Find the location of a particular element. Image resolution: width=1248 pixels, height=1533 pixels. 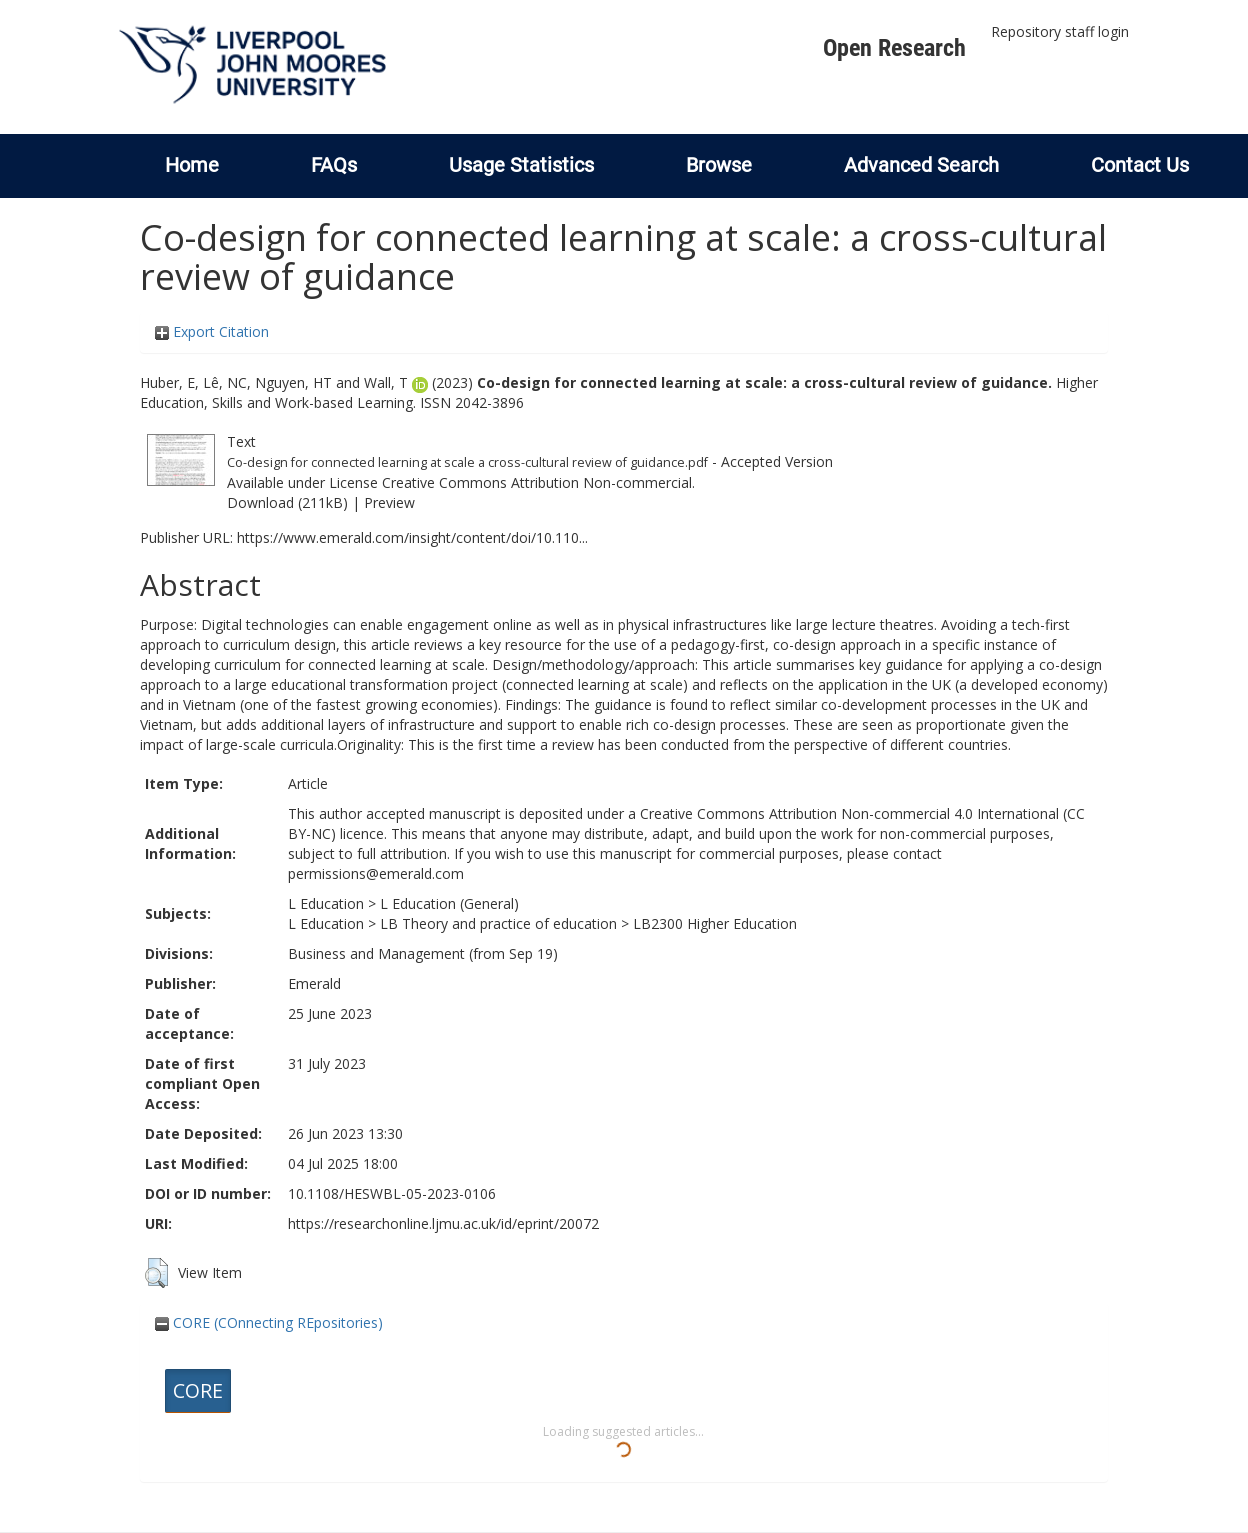

Business and Management (from Sep 19) is located at coordinates (423, 953).